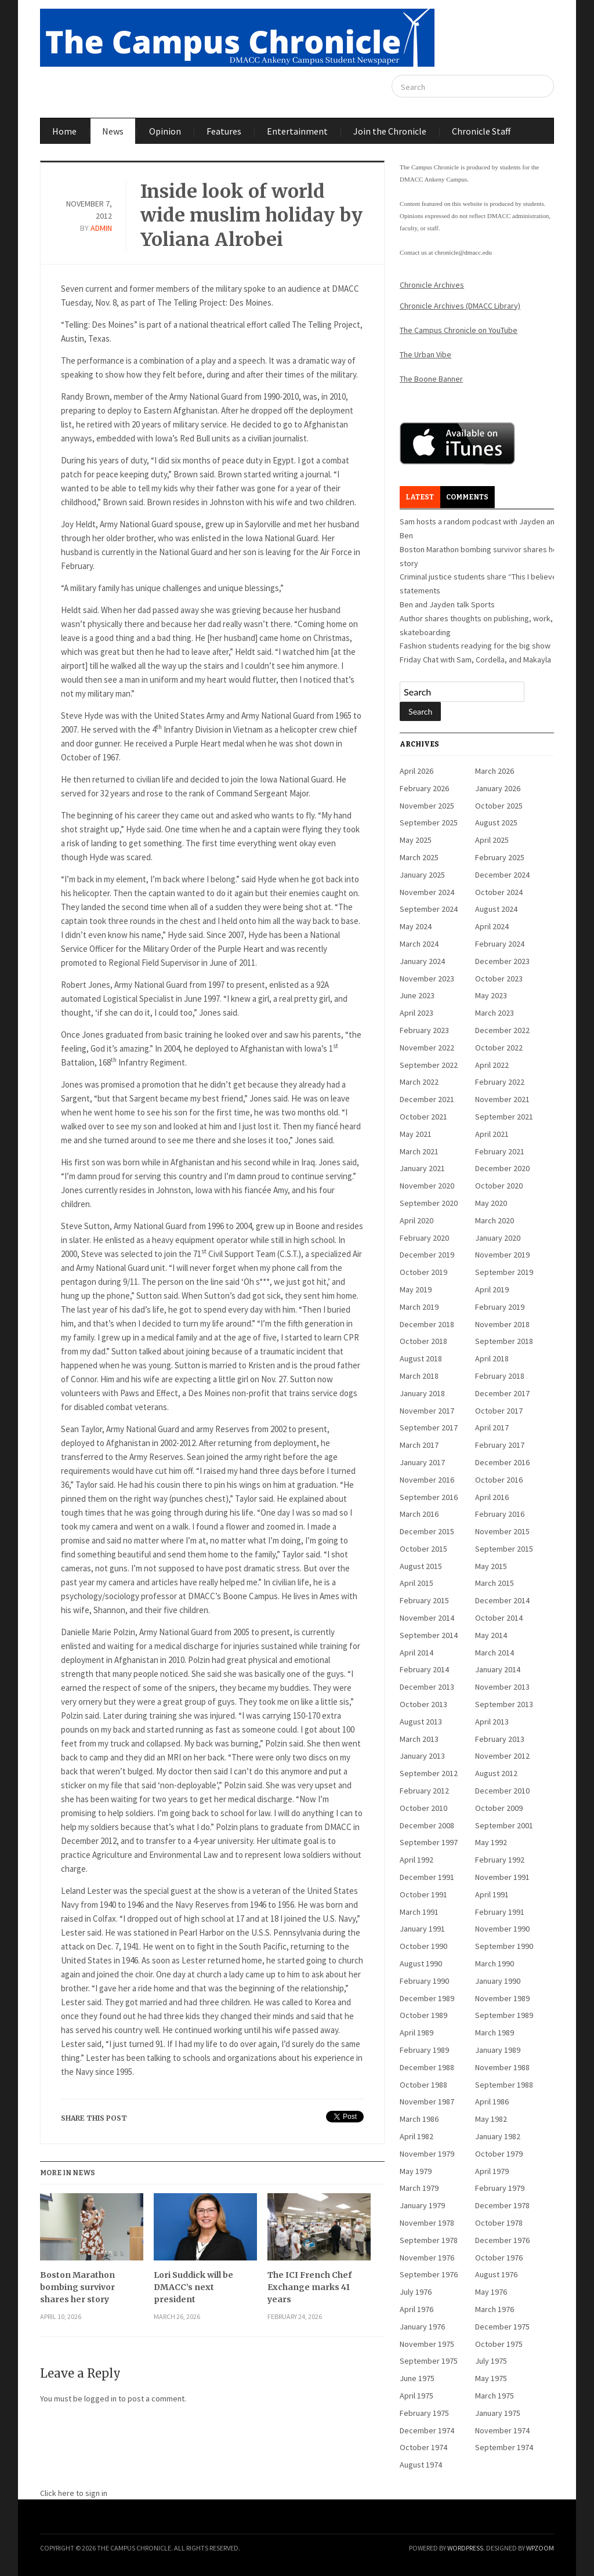  I want to click on January 2018, so click(422, 1393).